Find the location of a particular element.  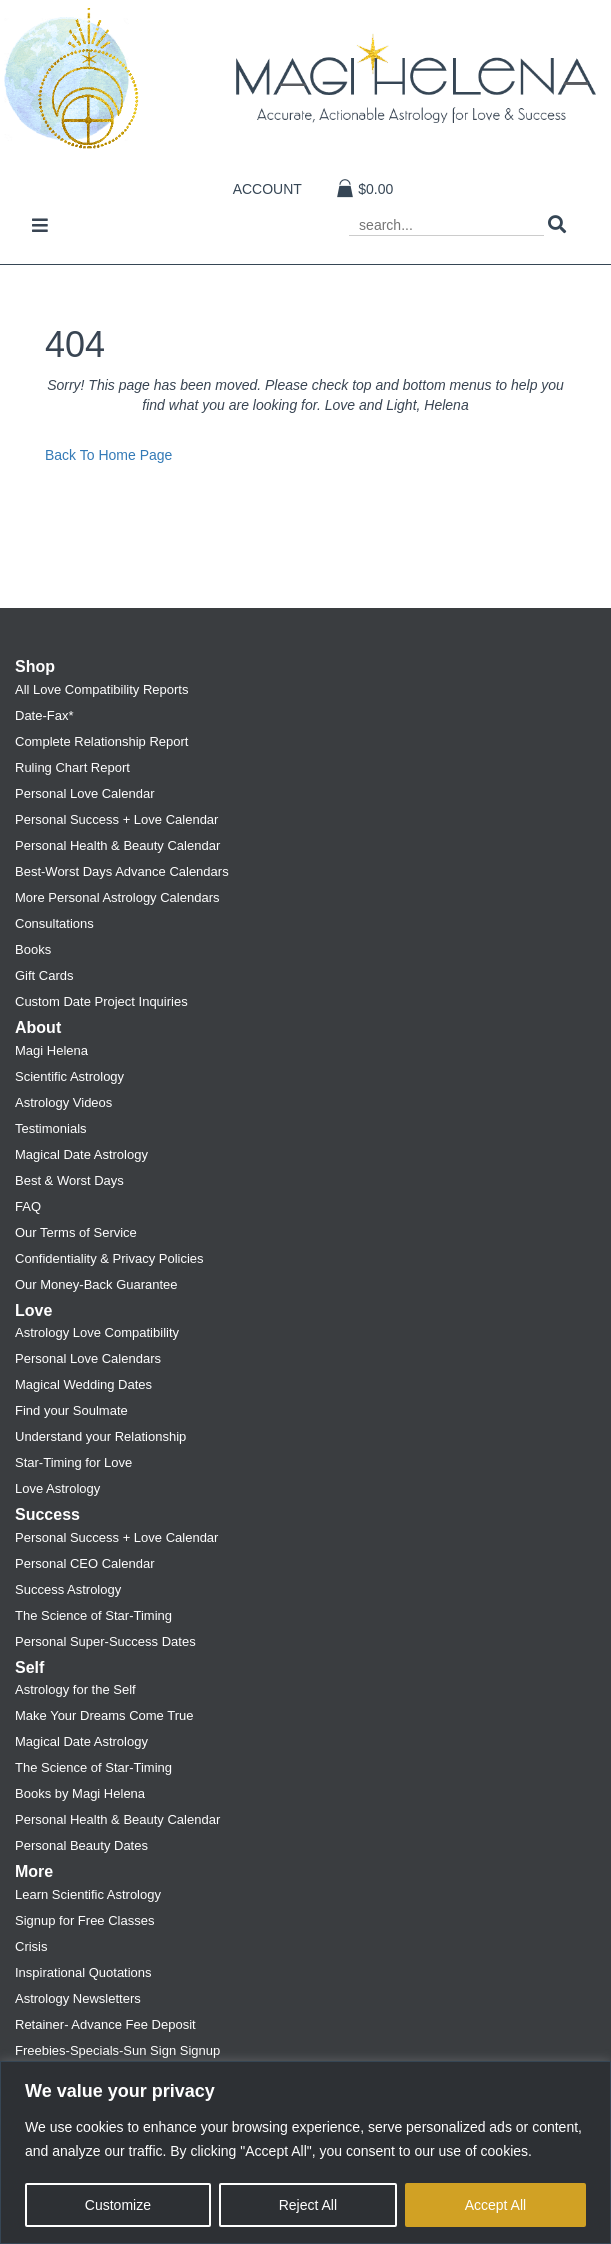

Freebies-Specials-Sun Sign Signup is located at coordinates (117, 2050).